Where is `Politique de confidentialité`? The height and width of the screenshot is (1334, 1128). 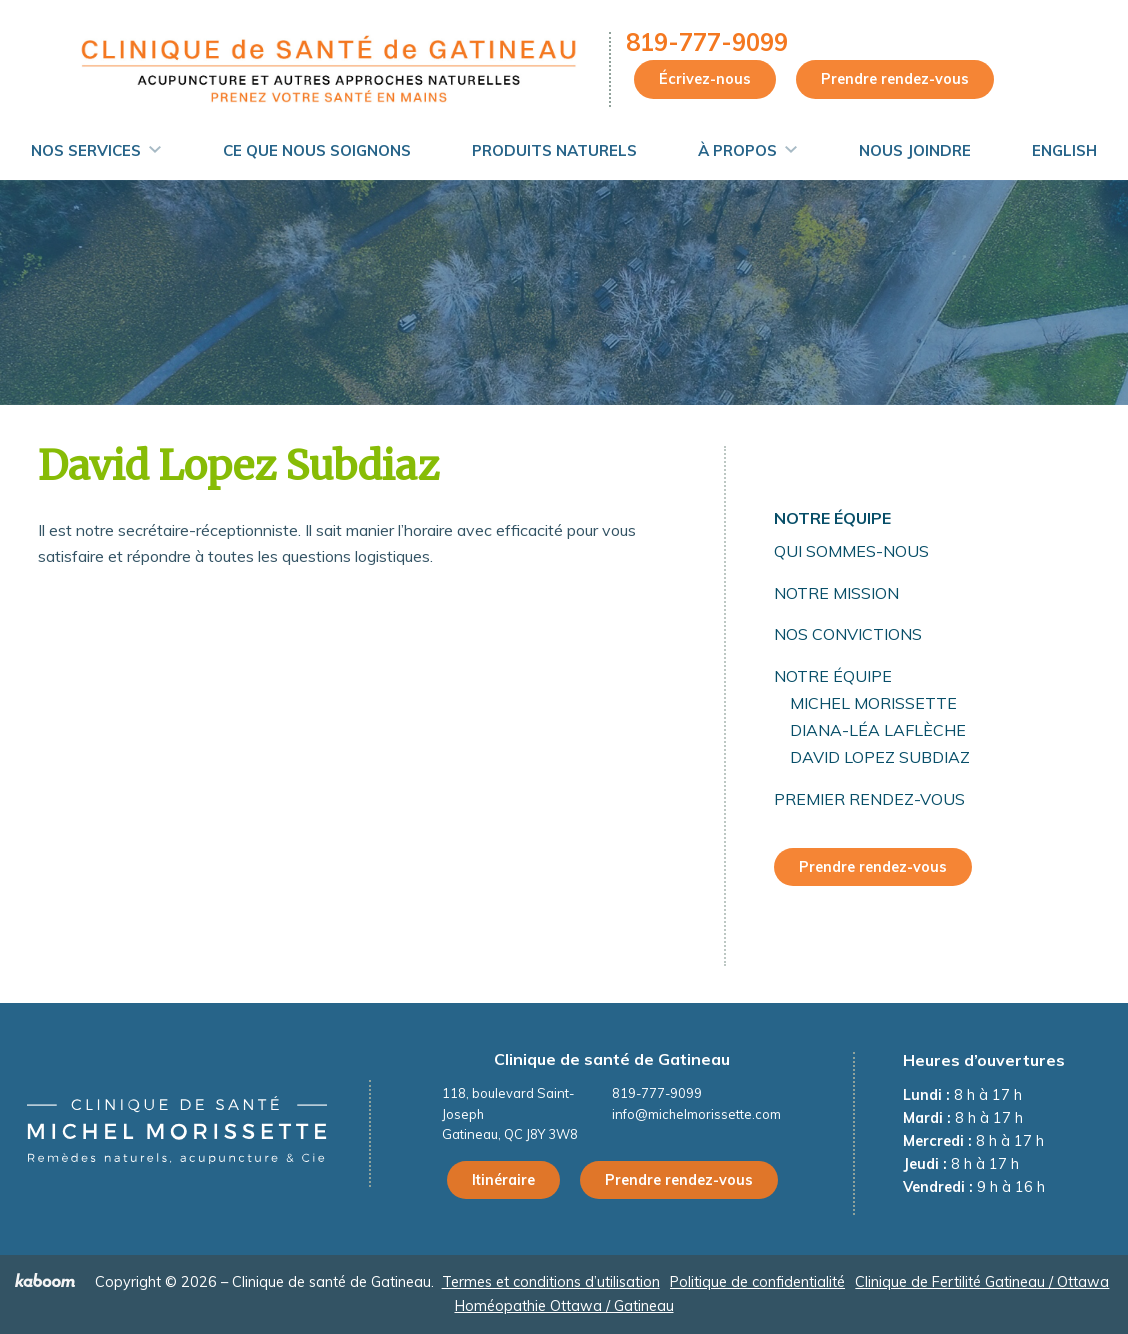 Politique de confidentialité is located at coordinates (757, 1282).